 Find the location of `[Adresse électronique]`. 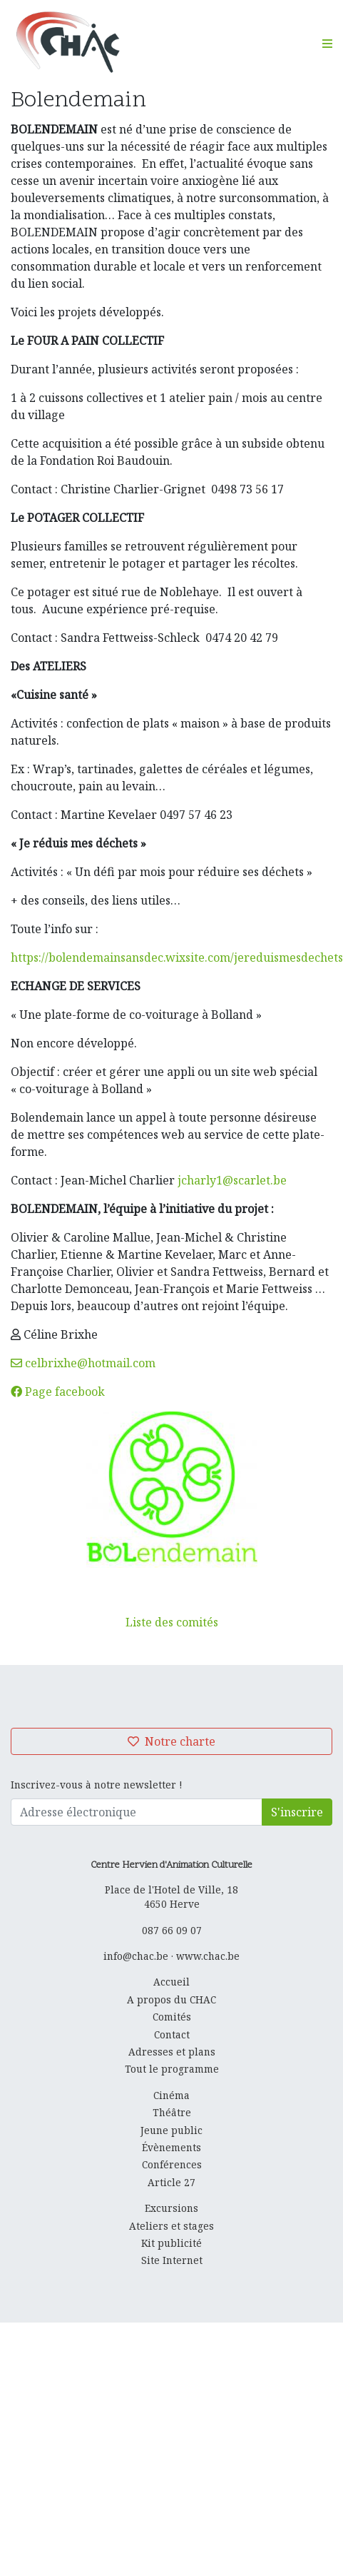

[Adresse électronique] is located at coordinates (136, 1812).